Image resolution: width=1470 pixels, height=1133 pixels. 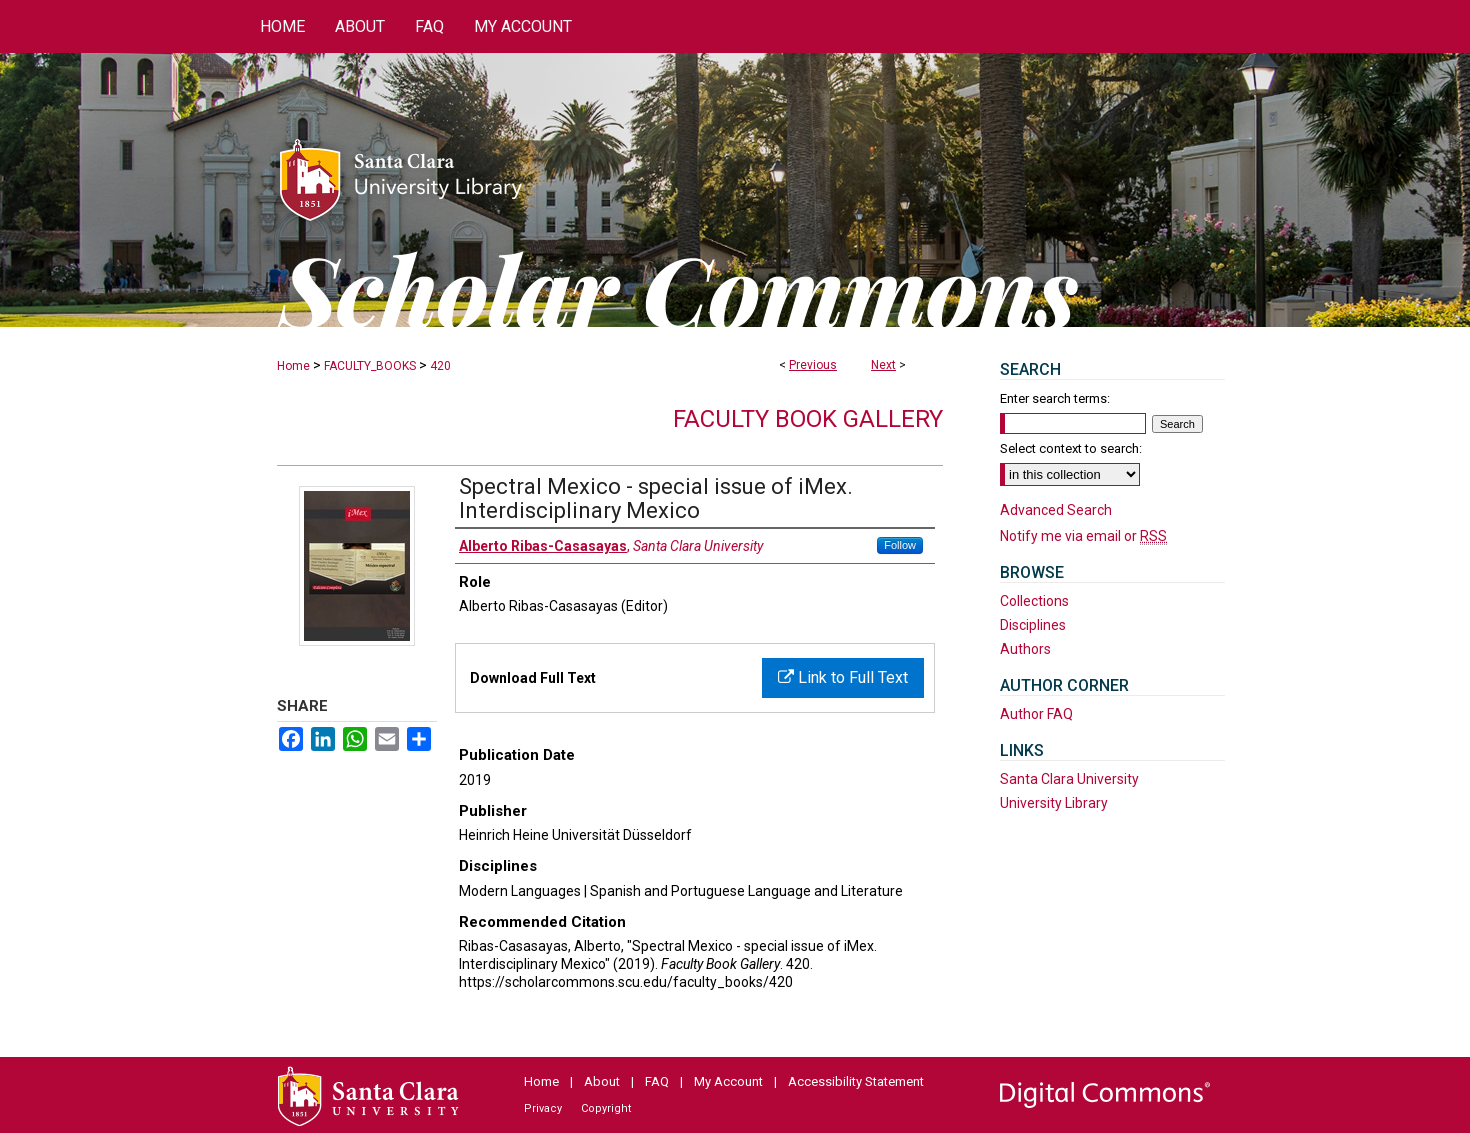 I want to click on Faculty Book Gallery, so click(x=808, y=419).